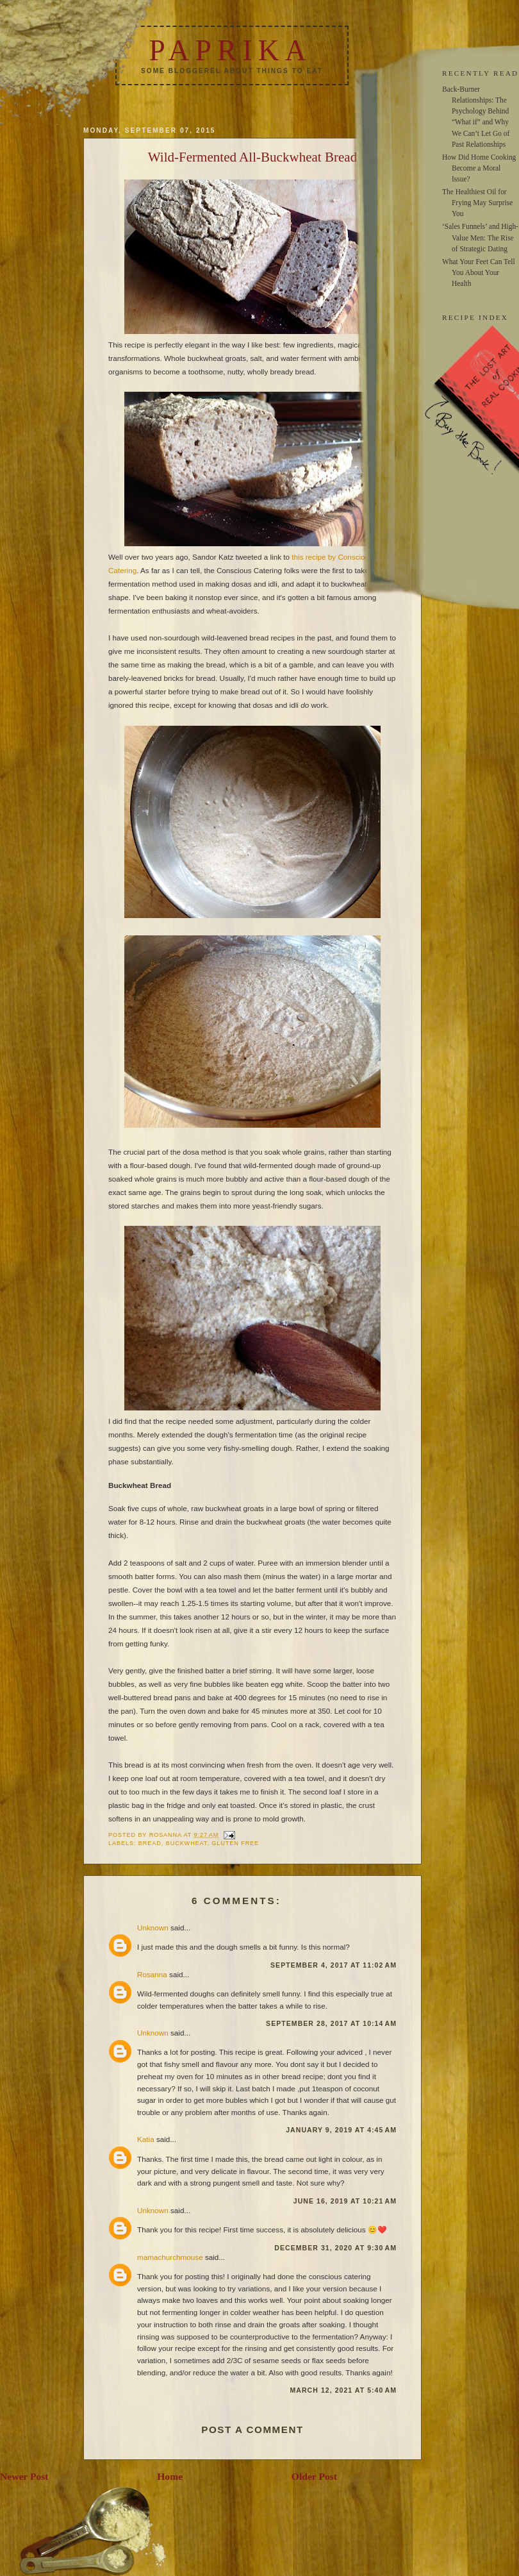 This screenshot has height=2576, width=519. I want to click on gluten free, so click(235, 1843).